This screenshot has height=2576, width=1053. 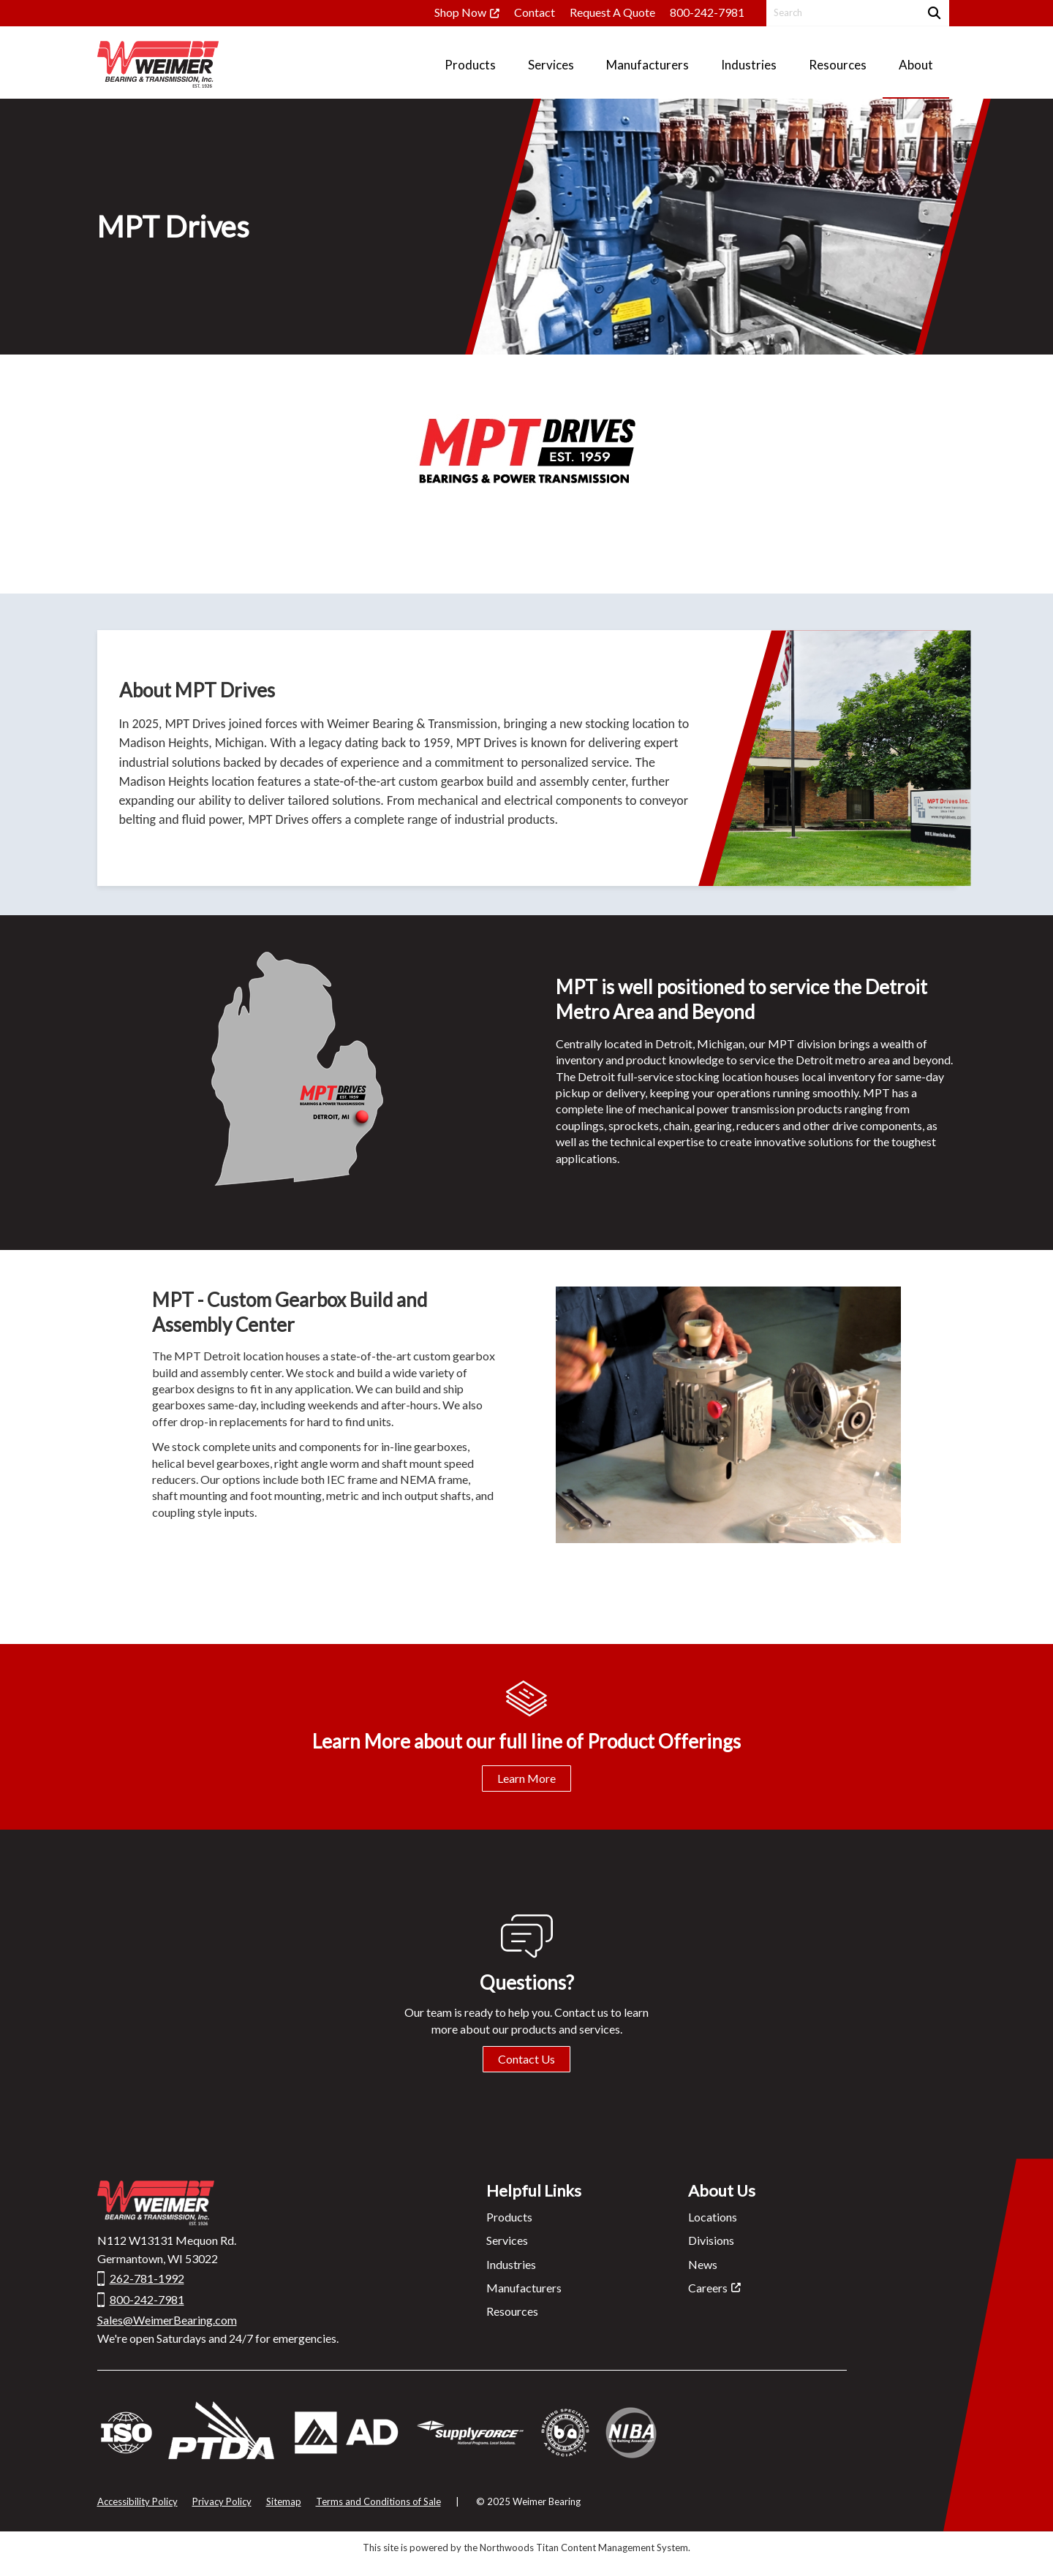 What do you see at coordinates (512, 2311) in the screenshot?
I see `Resources` at bounding box center [512, 2311].